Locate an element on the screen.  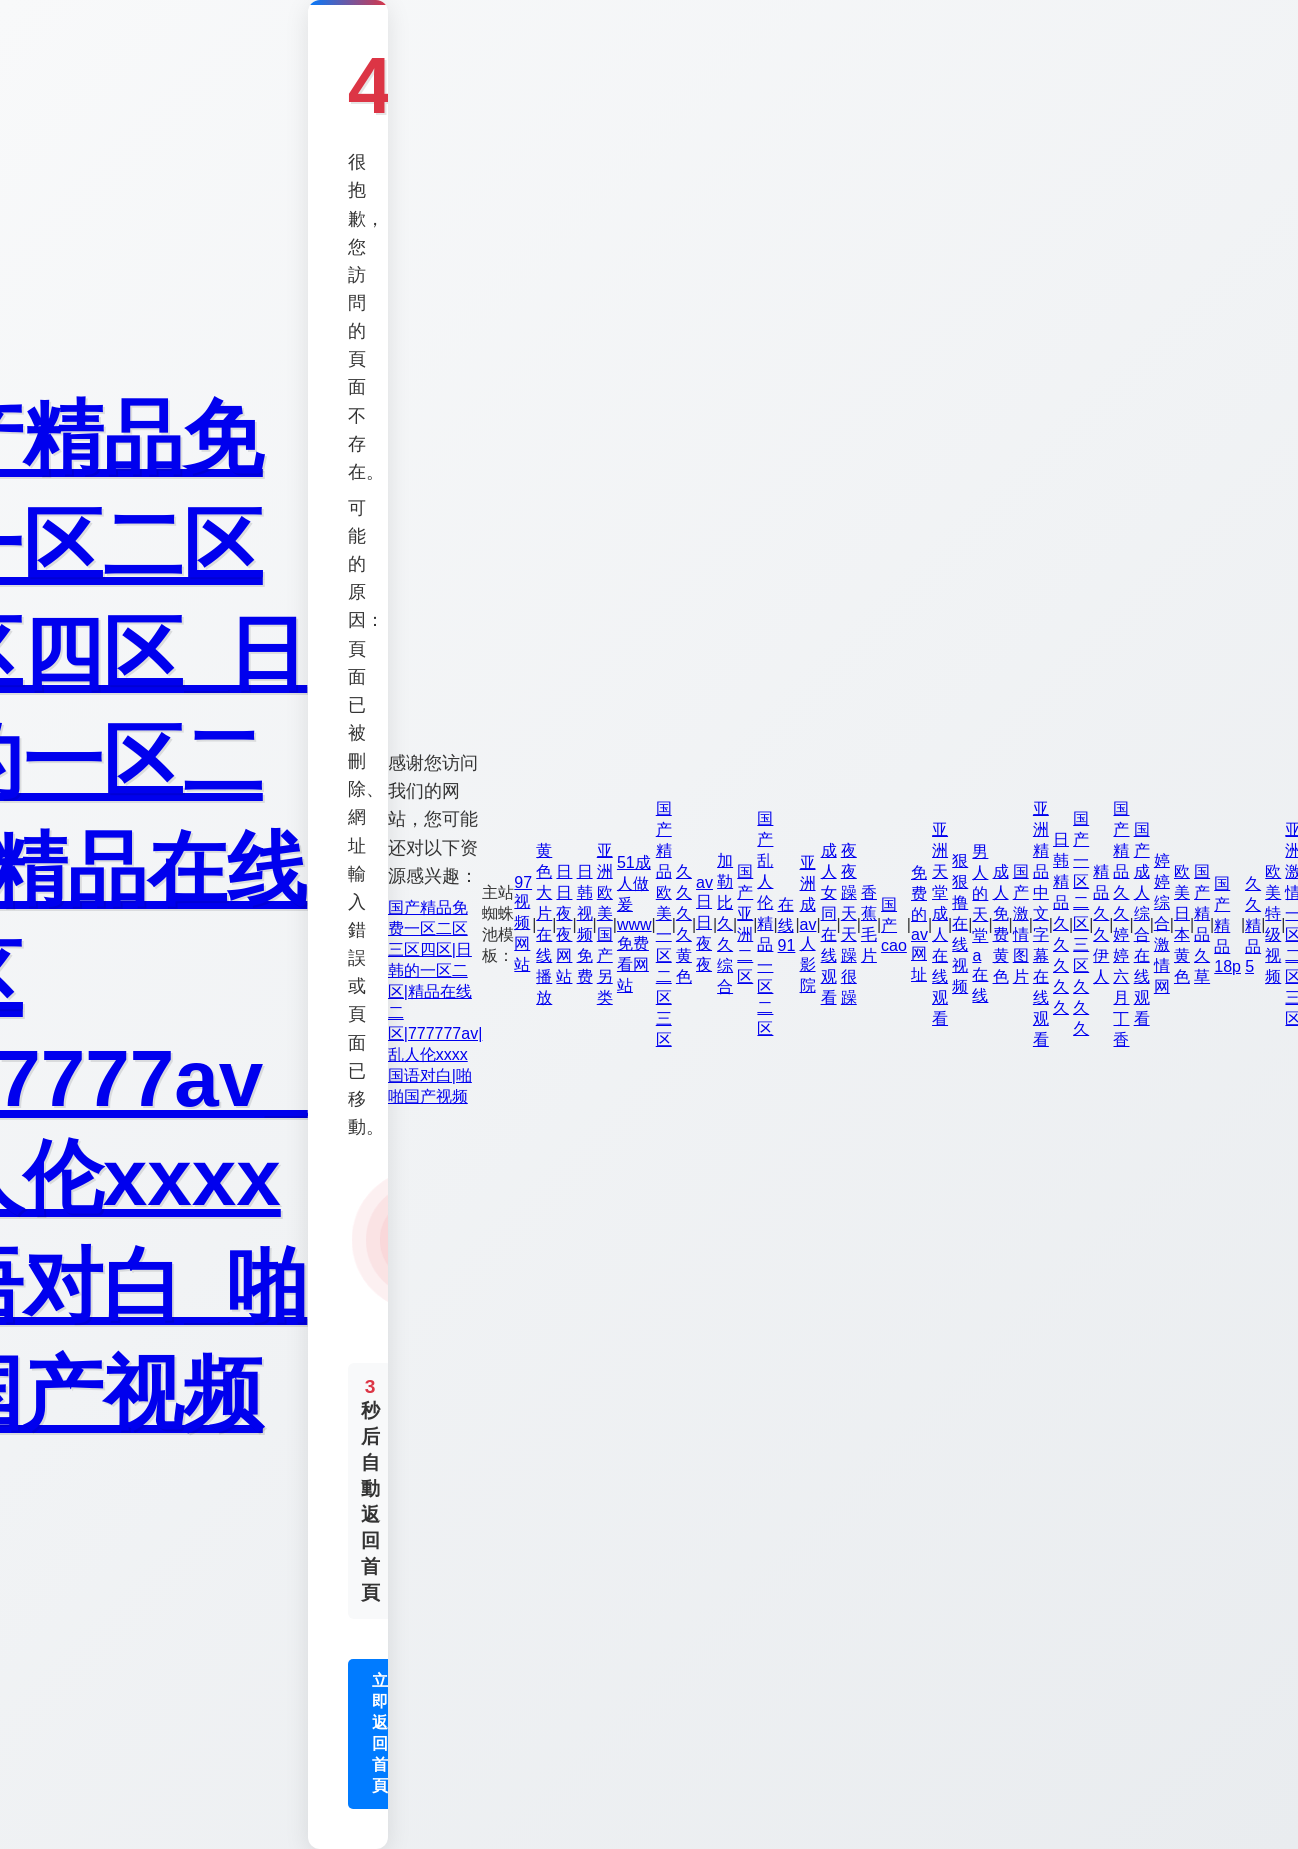
日日夜夜网站 is located at coordinates (564, 924).